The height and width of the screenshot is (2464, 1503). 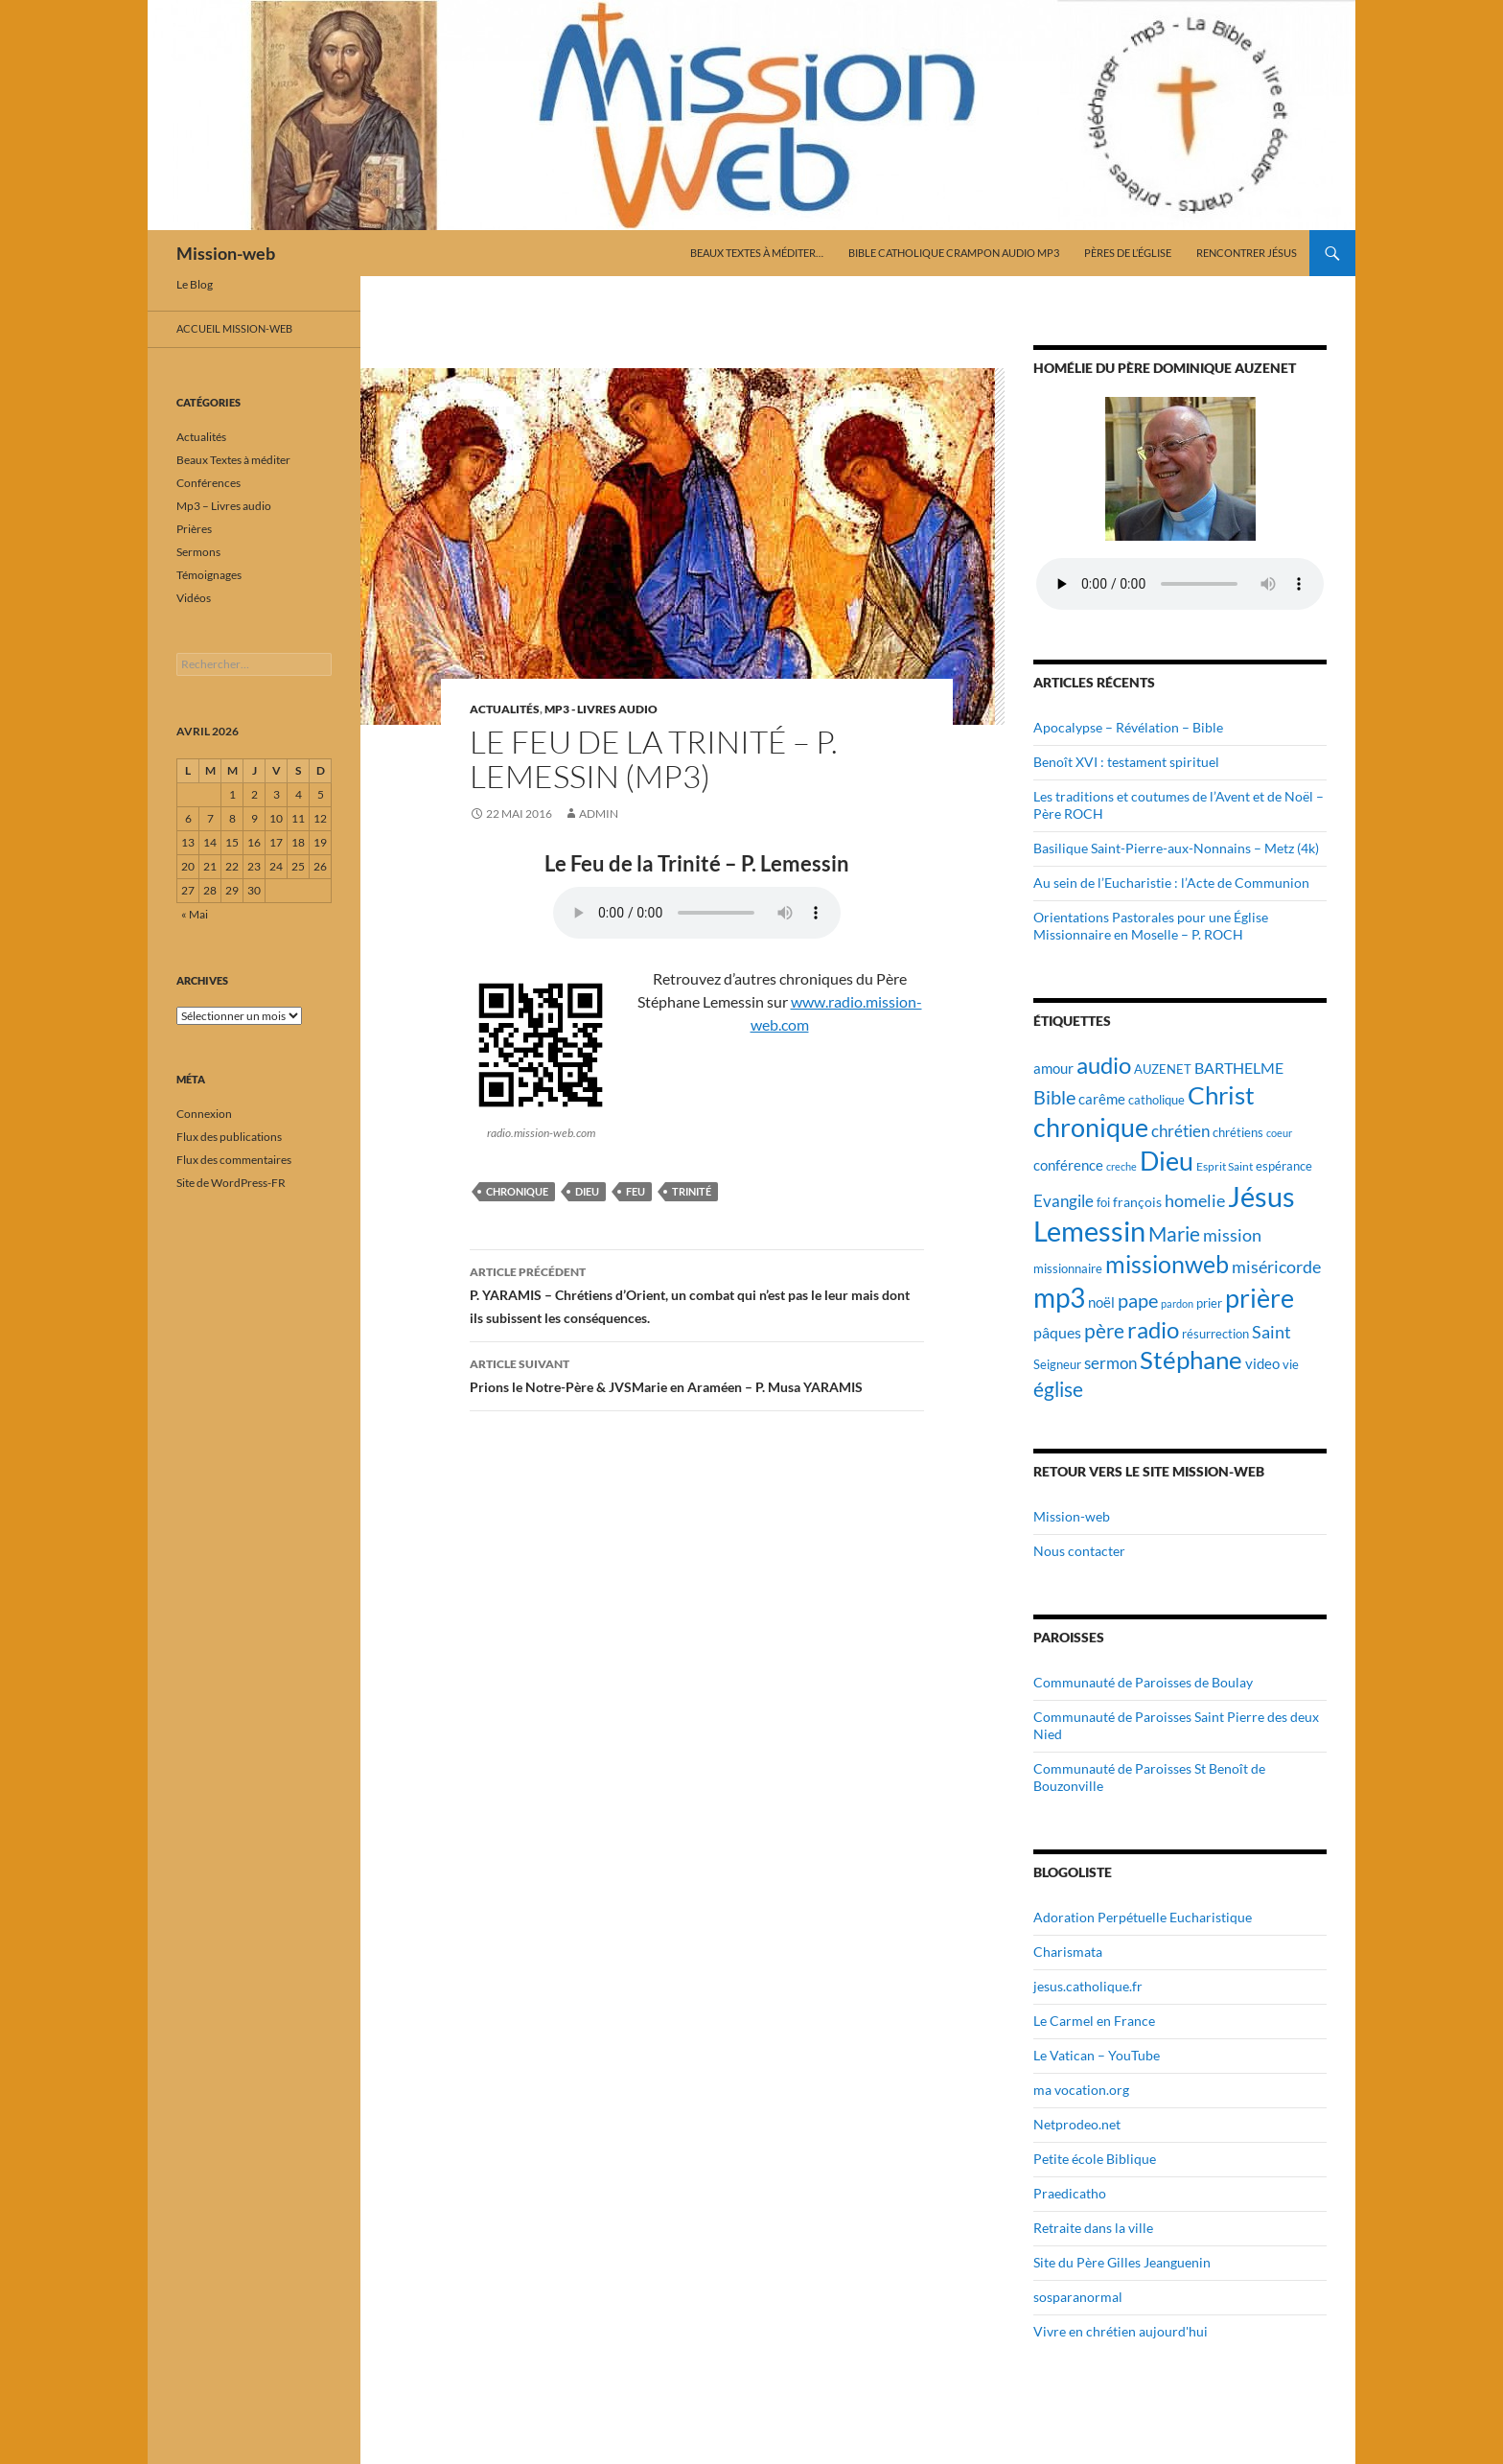 I want to click on Rencontrer Jésus, so click(x=1246, y=252).